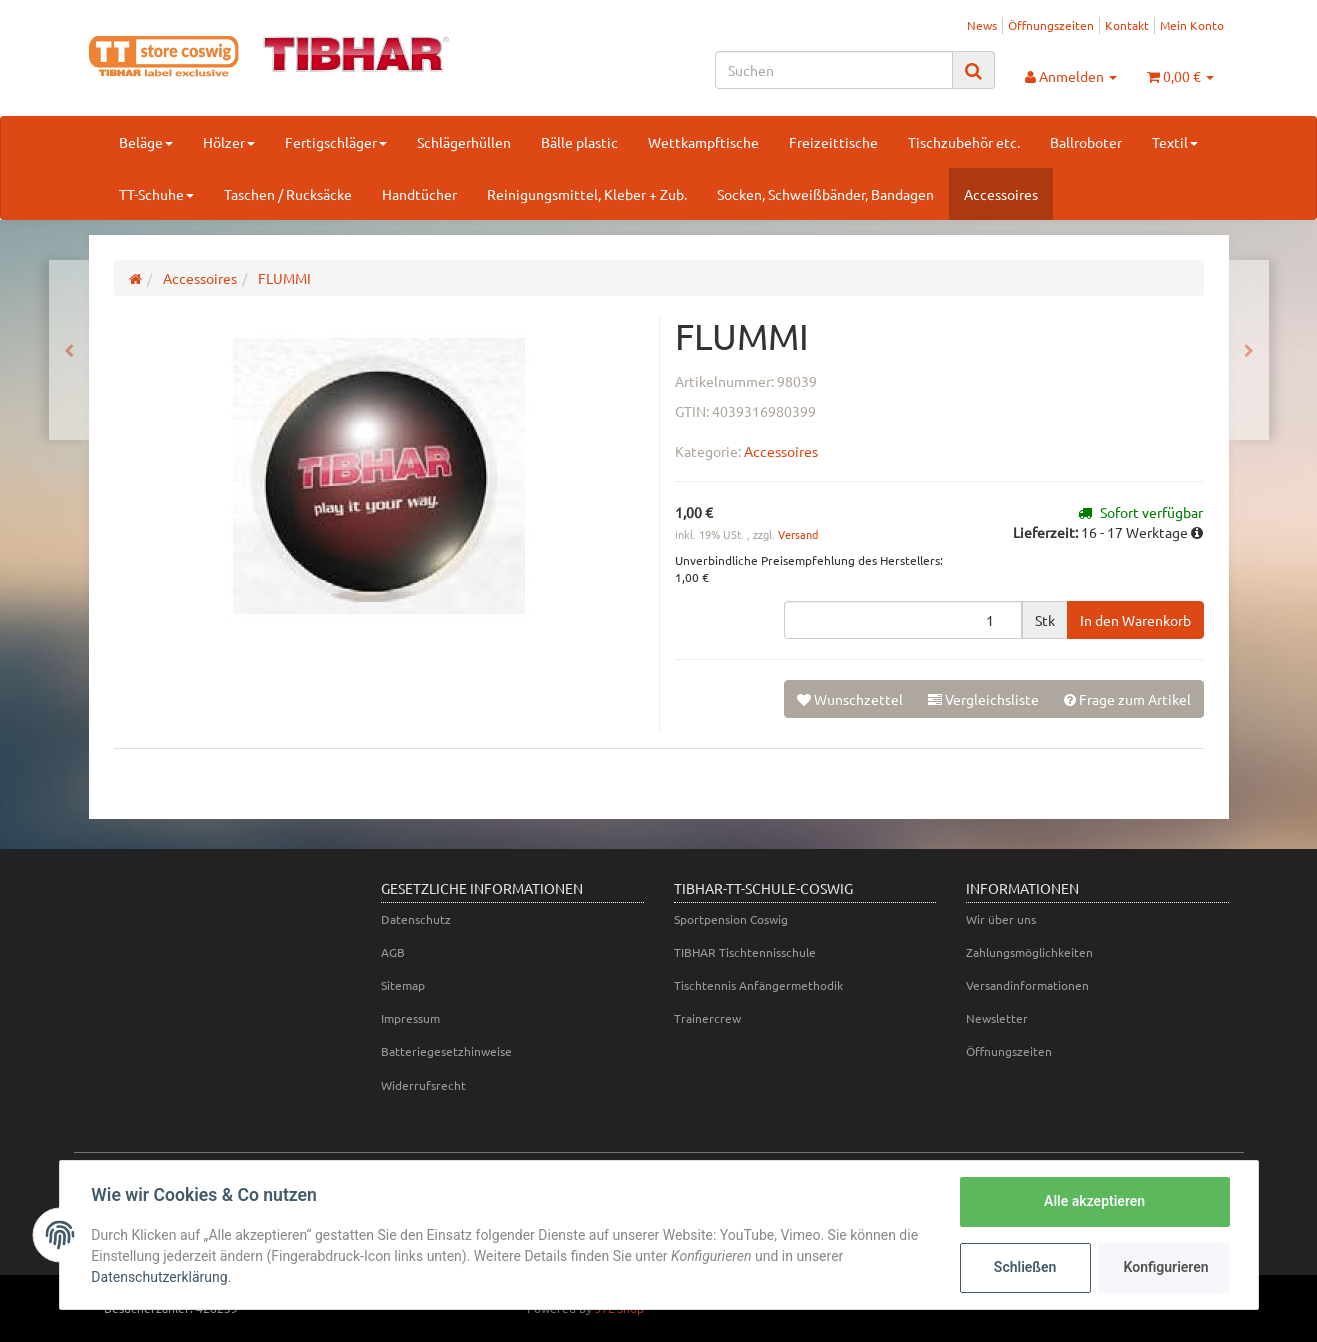 Image resolution: width=1317 pixels, height=1342 pixels. I want to click on News, so click(982, 25).